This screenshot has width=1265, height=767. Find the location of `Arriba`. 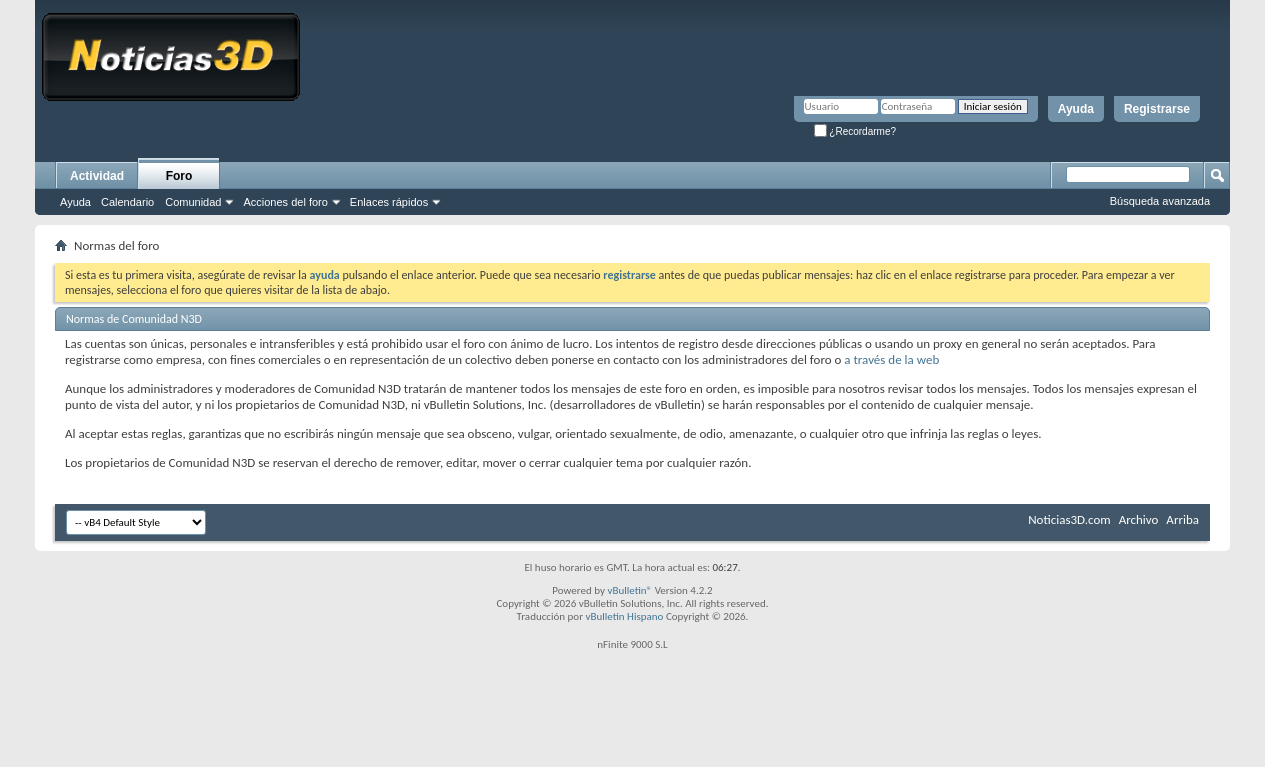

Arriba is located at coordinates (1182, 519).